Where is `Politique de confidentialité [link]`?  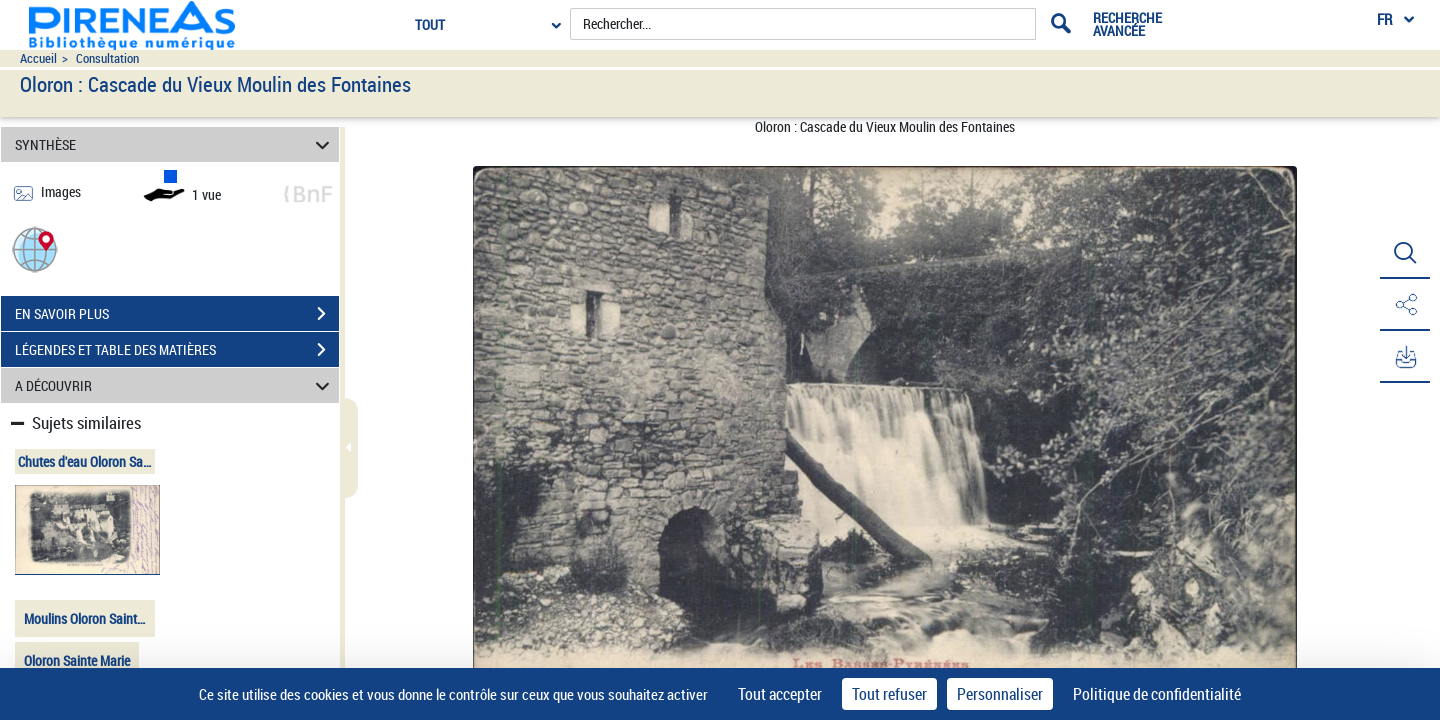
Politique de confidentialité [link] is located at coordinates (1157, 694).